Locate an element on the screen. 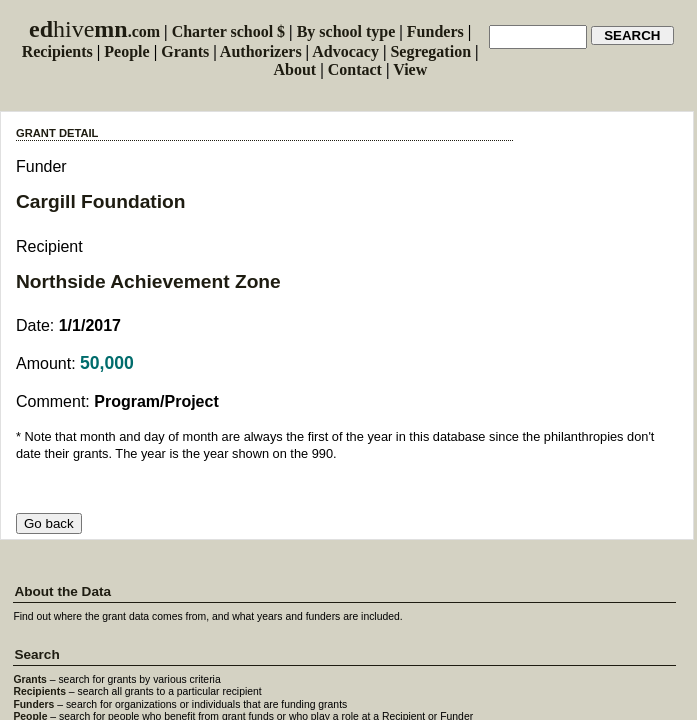 This screenshot has width=697, height=720. Recipients is located at coordinates (57, 51).